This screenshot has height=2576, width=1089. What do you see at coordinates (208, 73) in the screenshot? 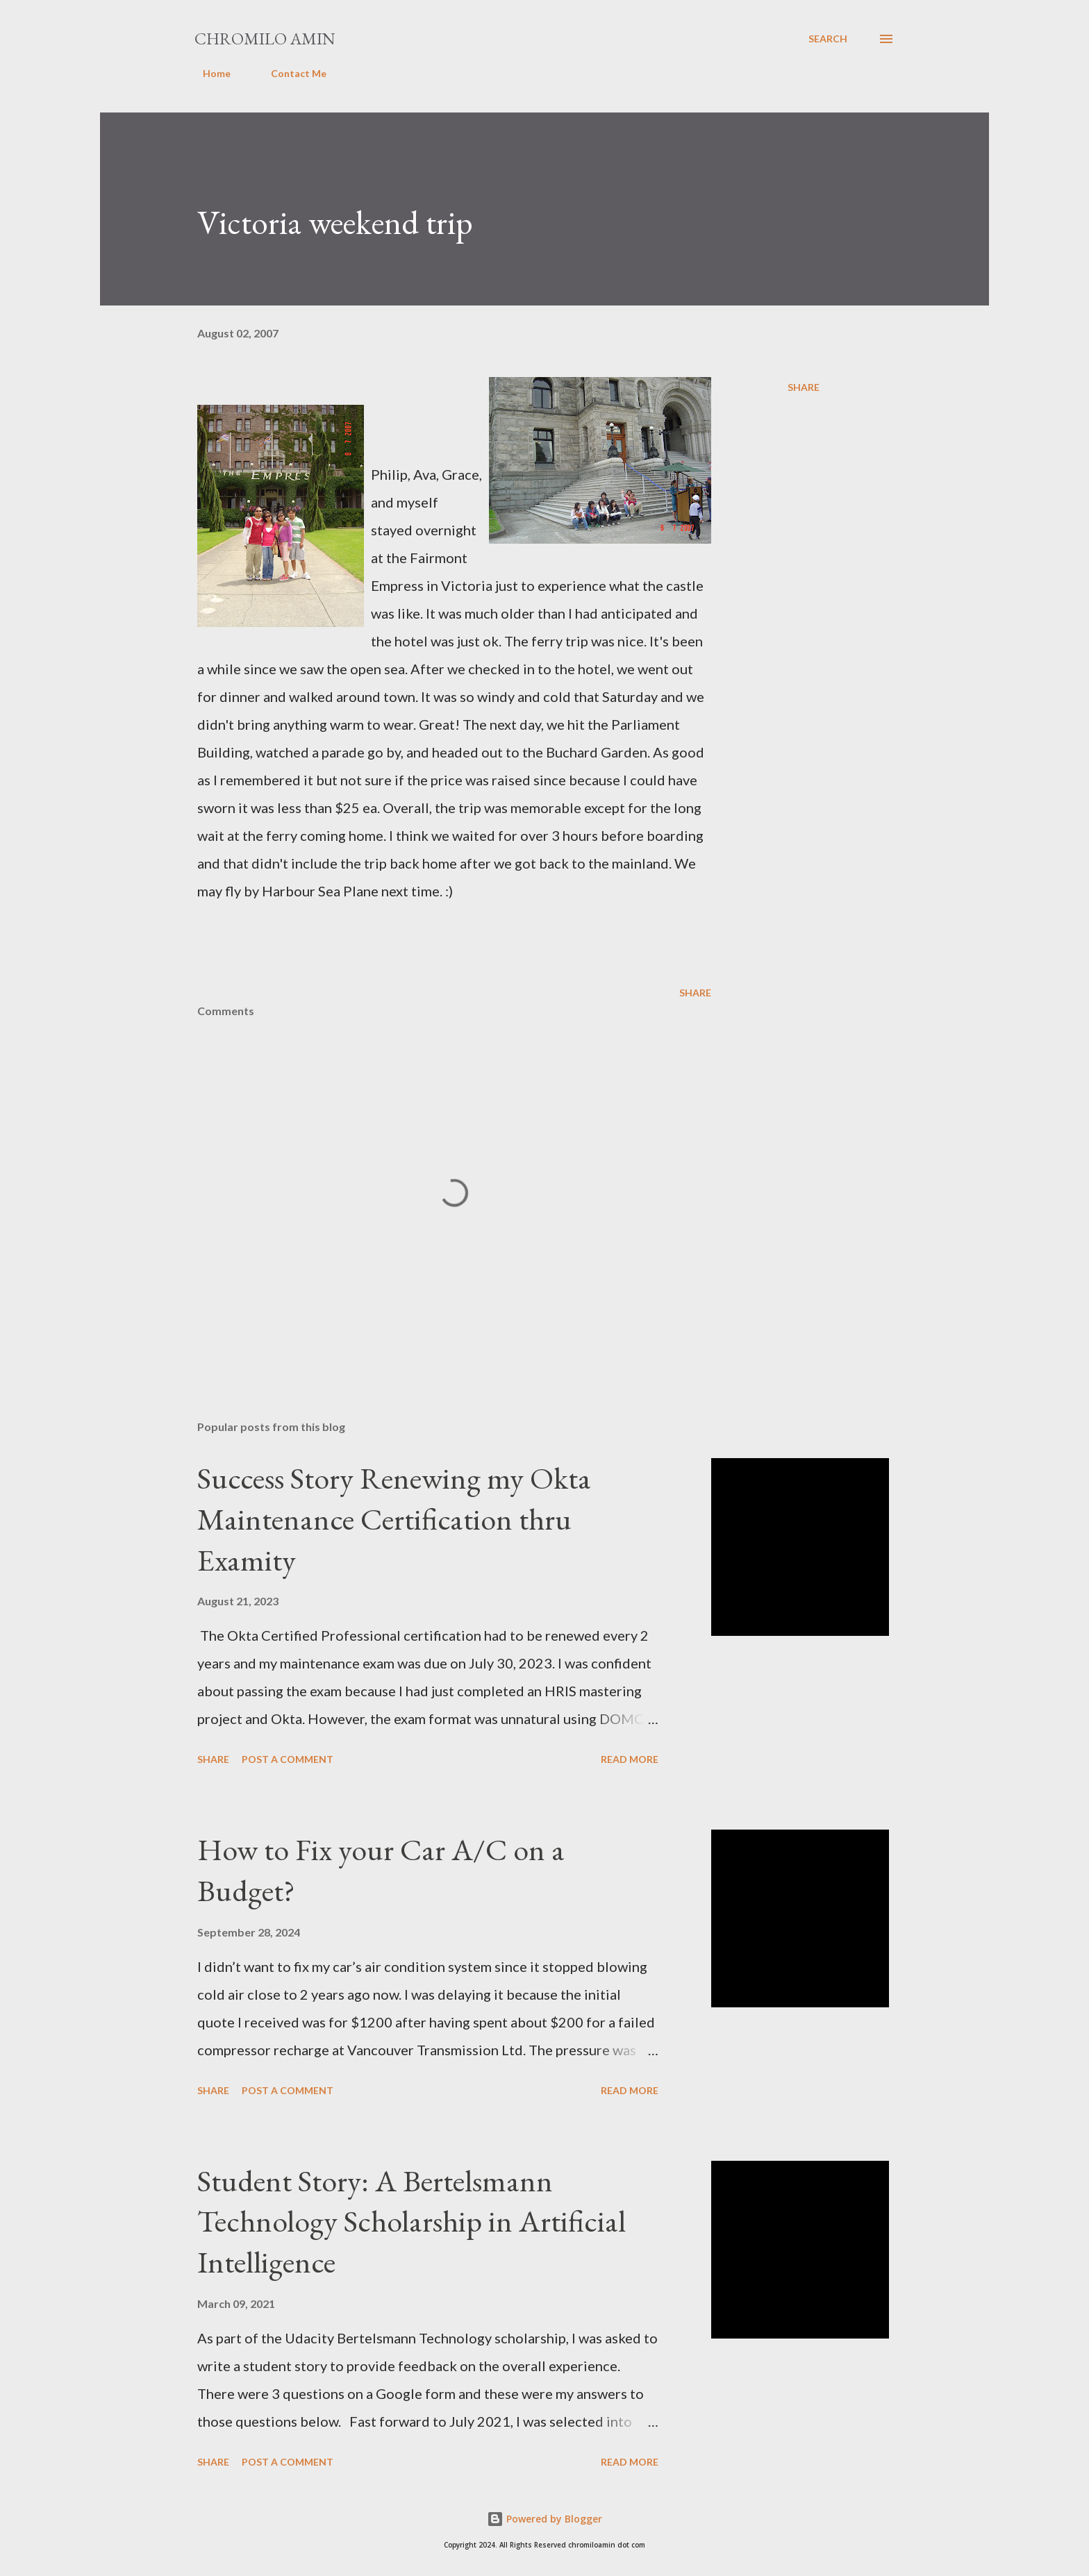
I see `Home` at bounding box center [208, 73].